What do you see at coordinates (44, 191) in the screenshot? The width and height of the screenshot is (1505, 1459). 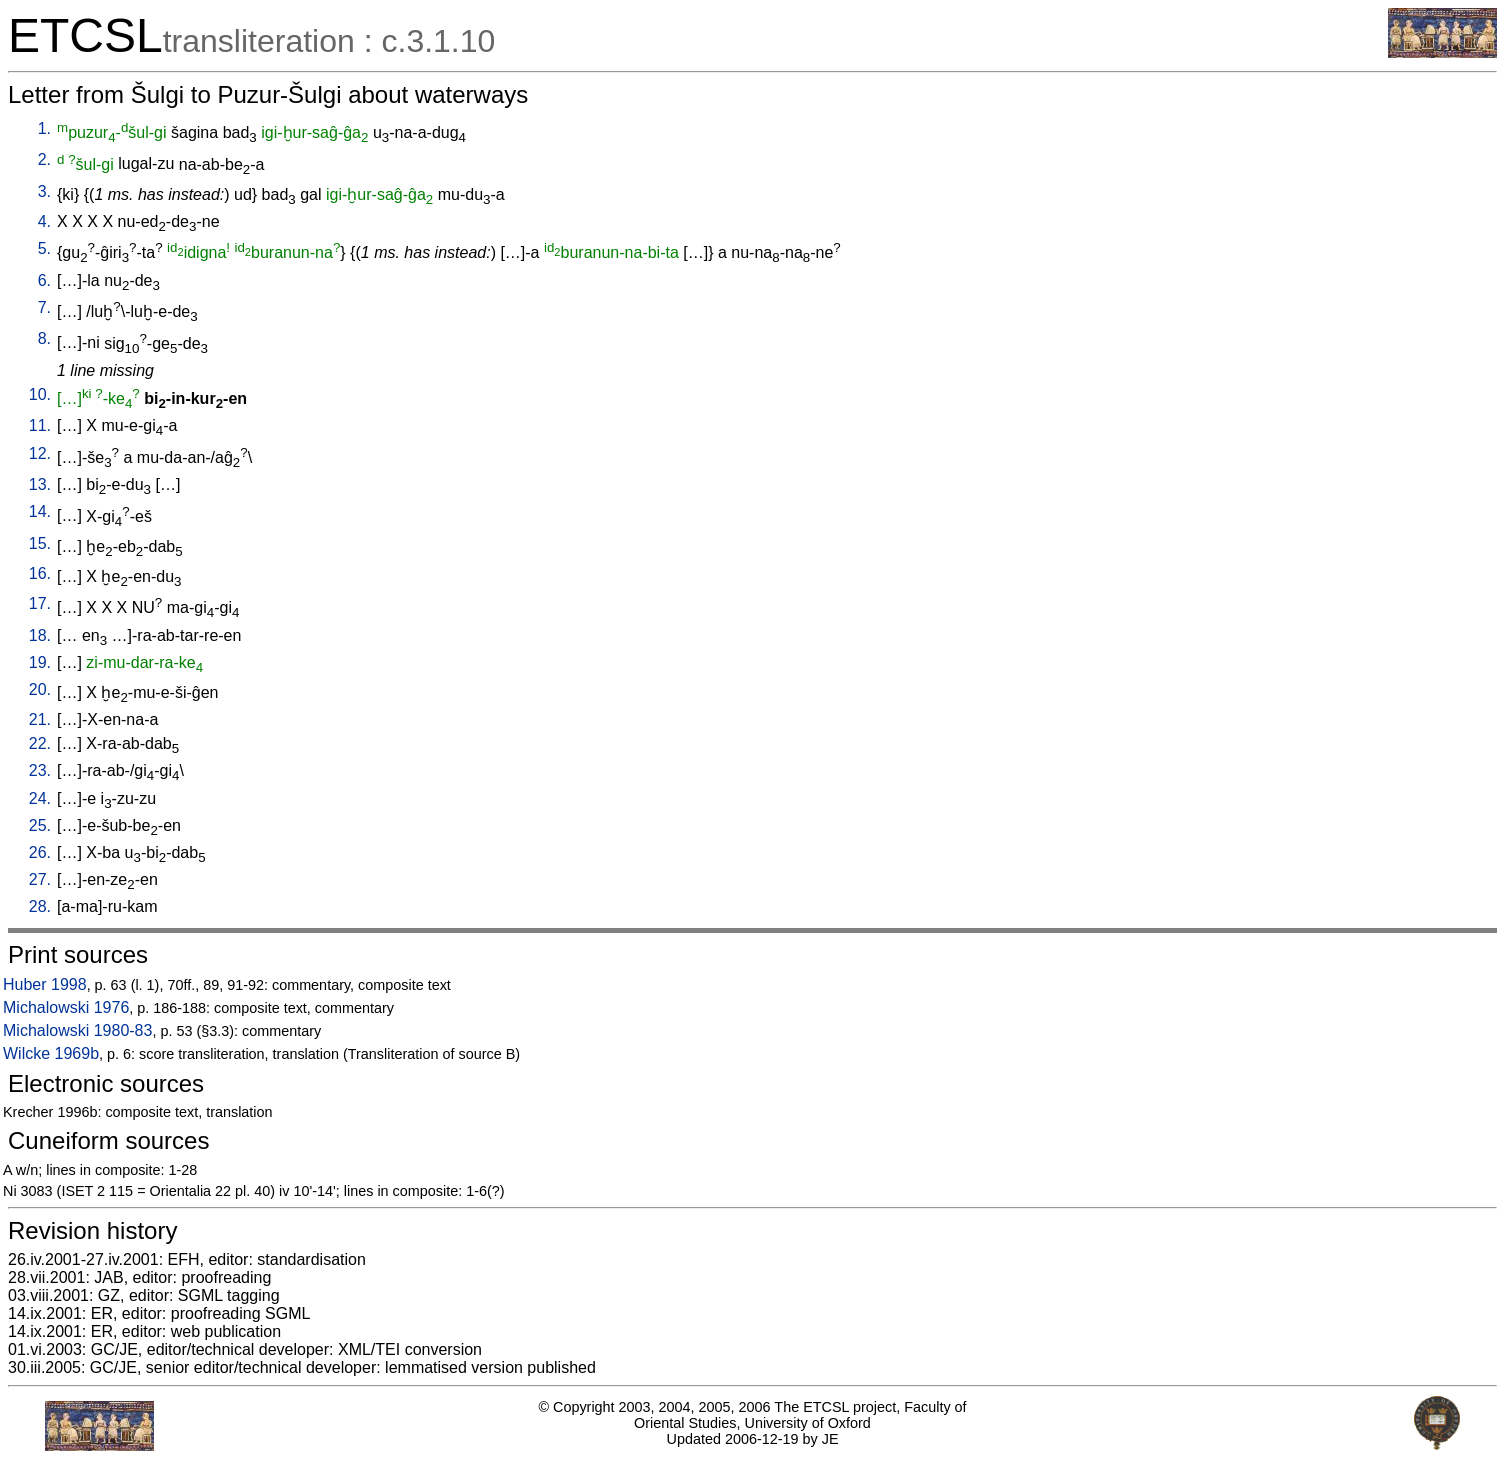 I see `3.` at bounding box center [44, 191].